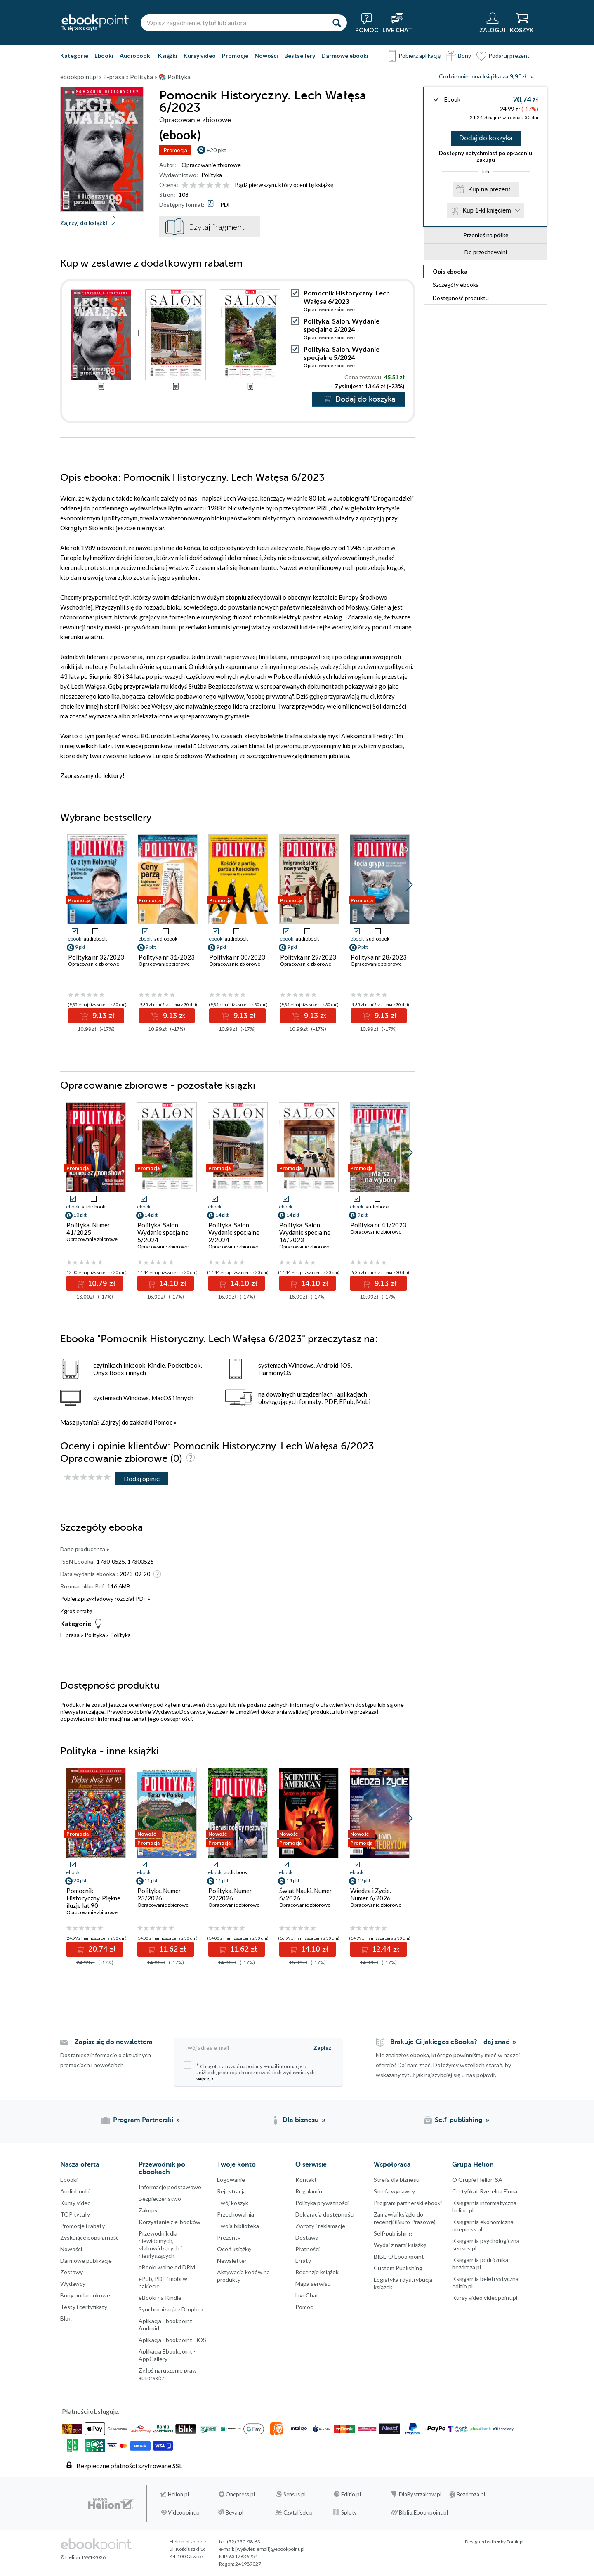 The image size is (594, 2576). Describe the element at coordinates (398, 2267) in the screenshot. I see `Custom Publishing` at that location.